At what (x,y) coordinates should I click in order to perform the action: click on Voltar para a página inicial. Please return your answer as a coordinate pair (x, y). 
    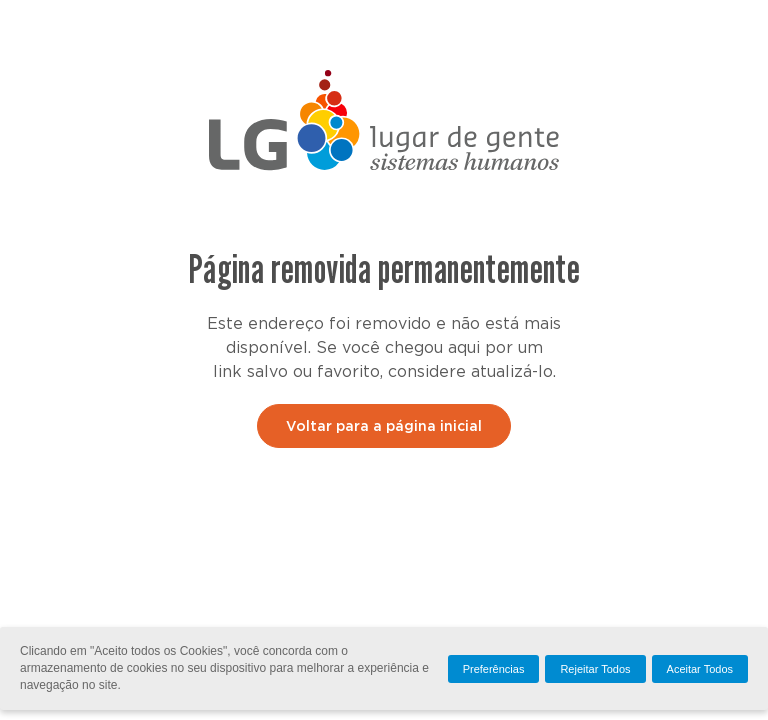
    Looking at the image, I should click on (384, 427).